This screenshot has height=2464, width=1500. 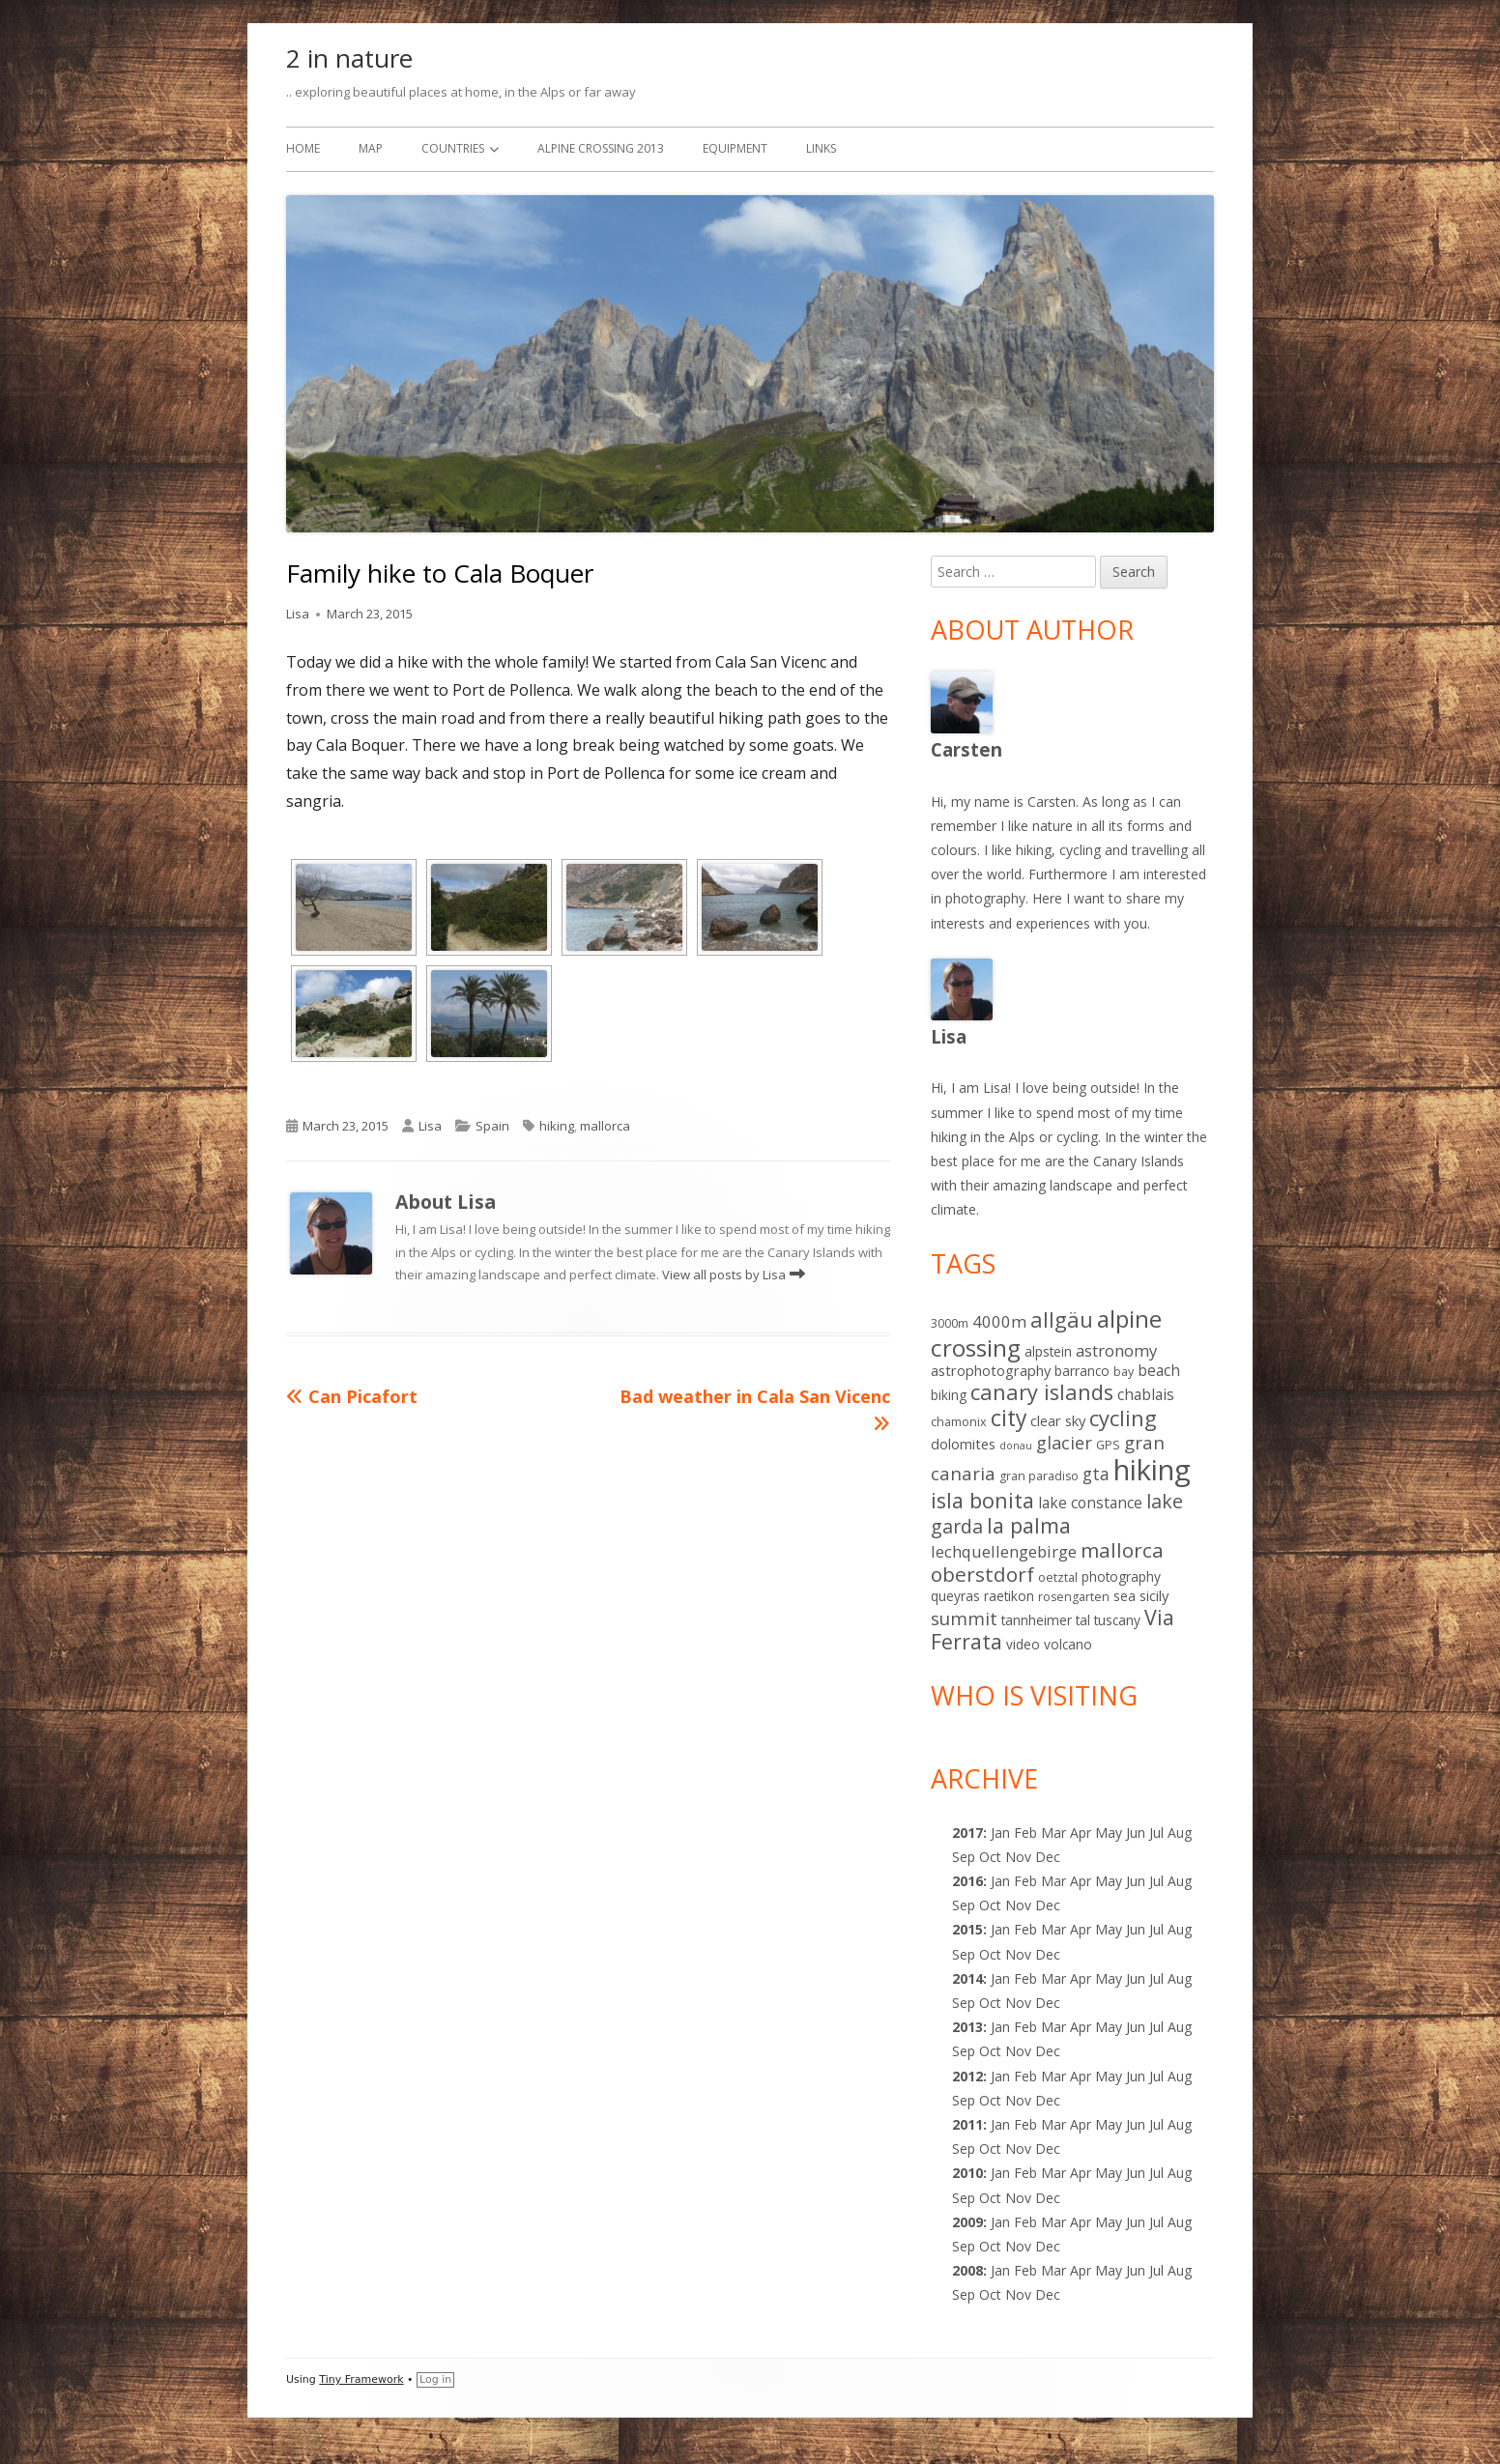 I want to click on 3000m [3000m (2 items)], so click(x=949, y=1323).